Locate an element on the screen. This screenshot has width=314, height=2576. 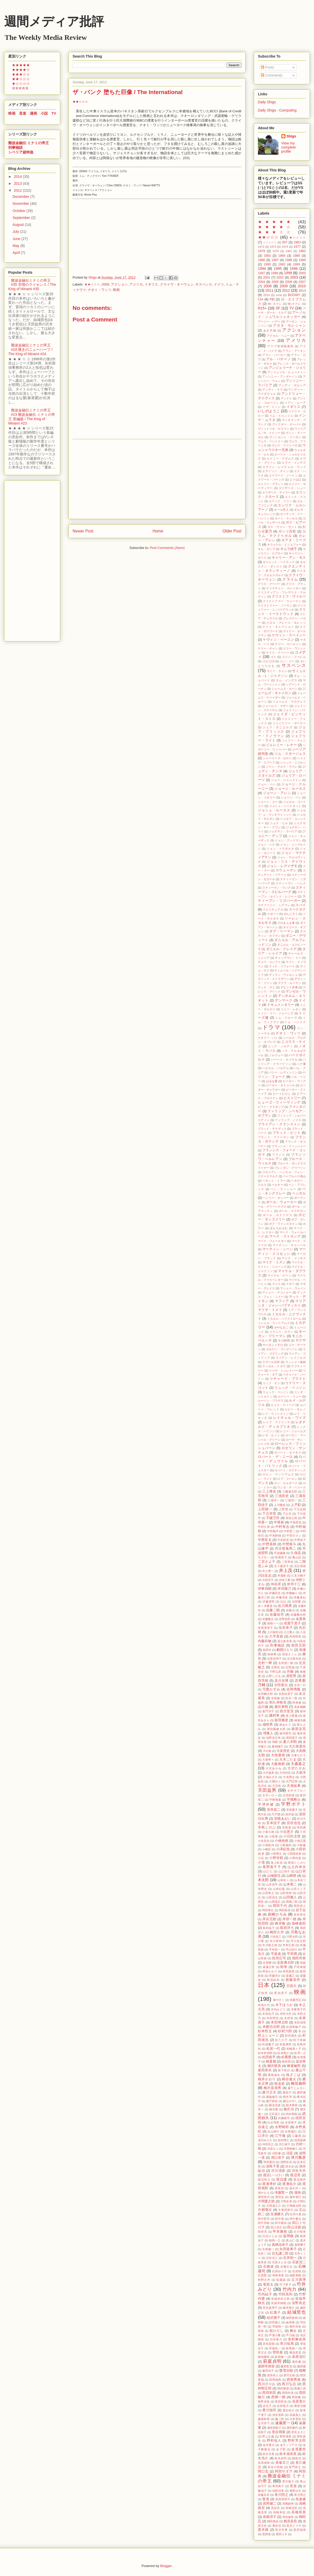
稲盛誠 is located at coordinates (281, 2279).